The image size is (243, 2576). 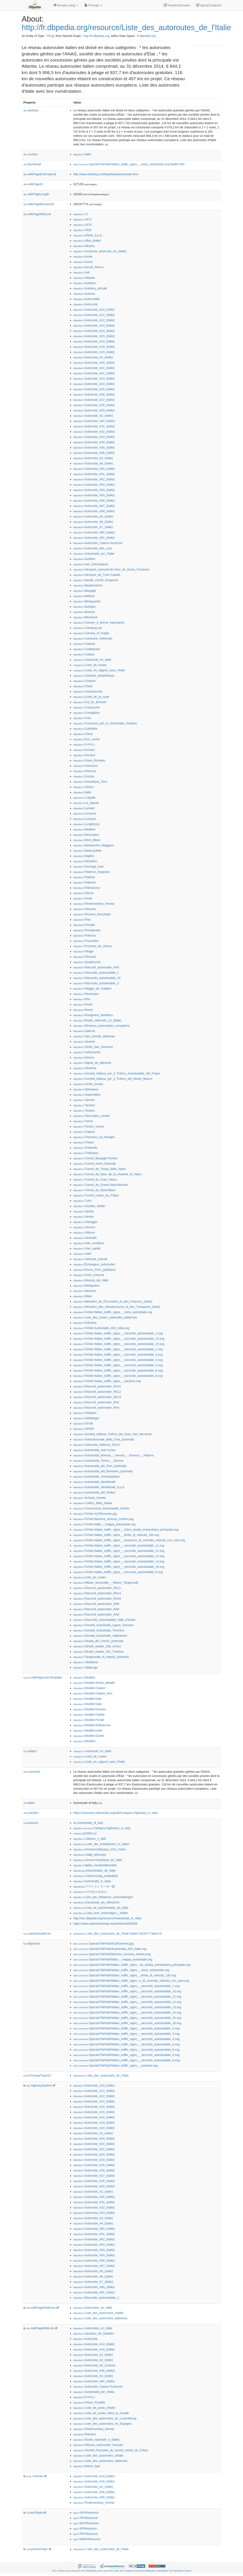 What do you see at coordinates (93, 405) in the screenshot?
I see `:Autoroute_A28_(Italie)` at bounding box center [93, 405].